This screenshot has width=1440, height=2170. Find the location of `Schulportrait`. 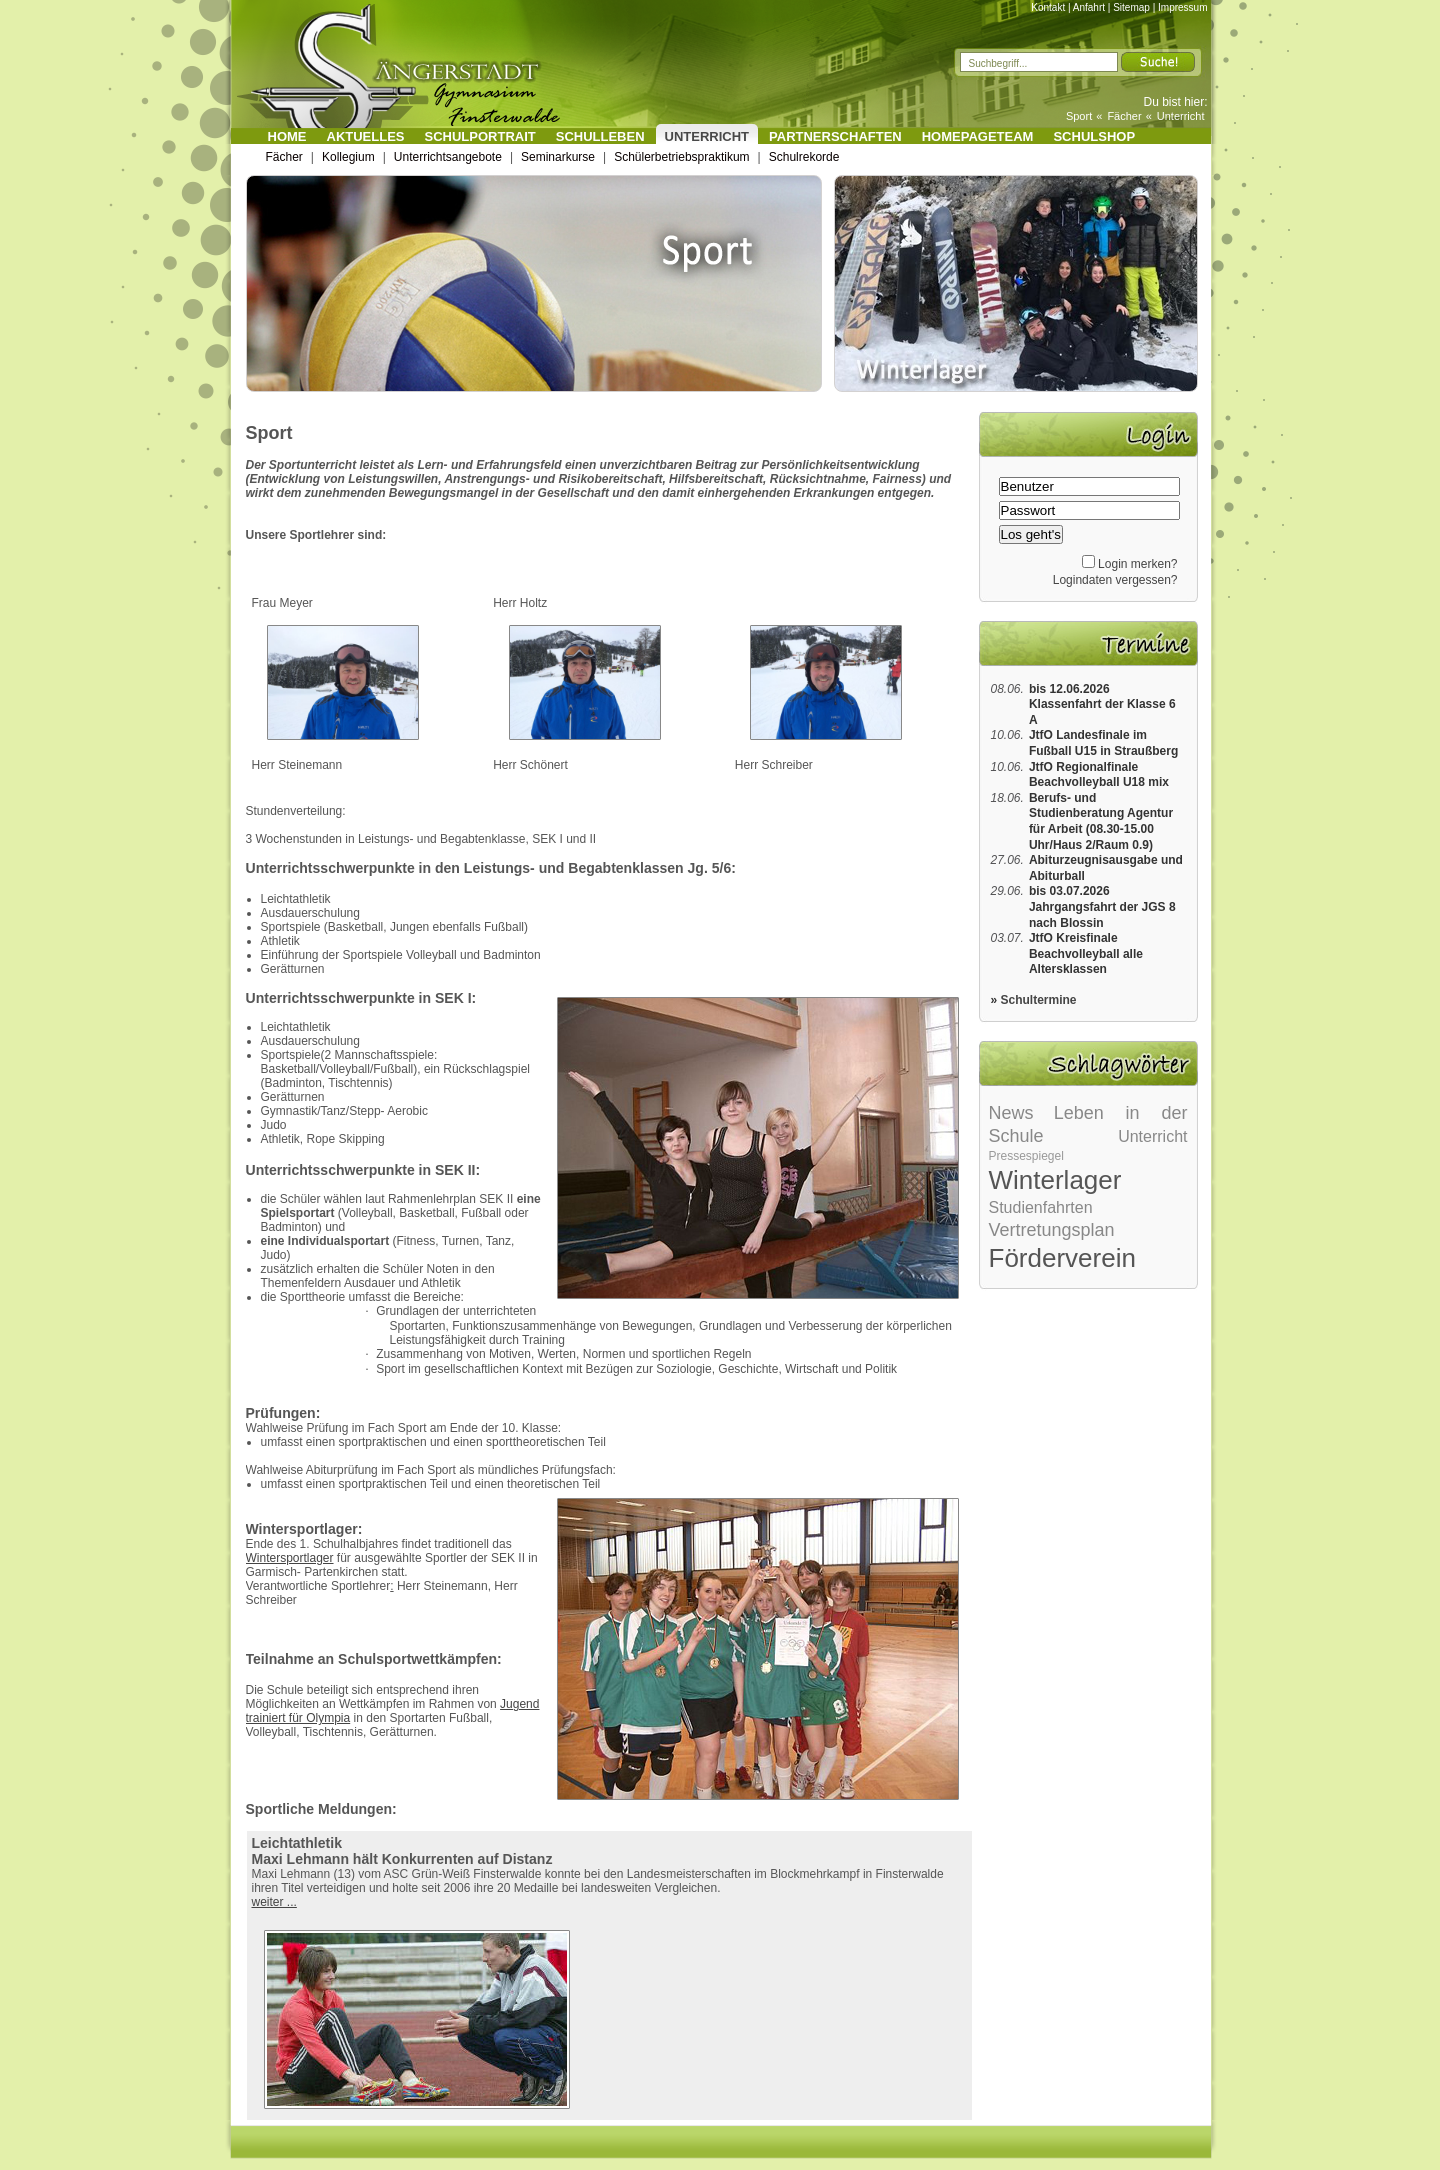

Schulportrait is located at coordinates (480, 136).